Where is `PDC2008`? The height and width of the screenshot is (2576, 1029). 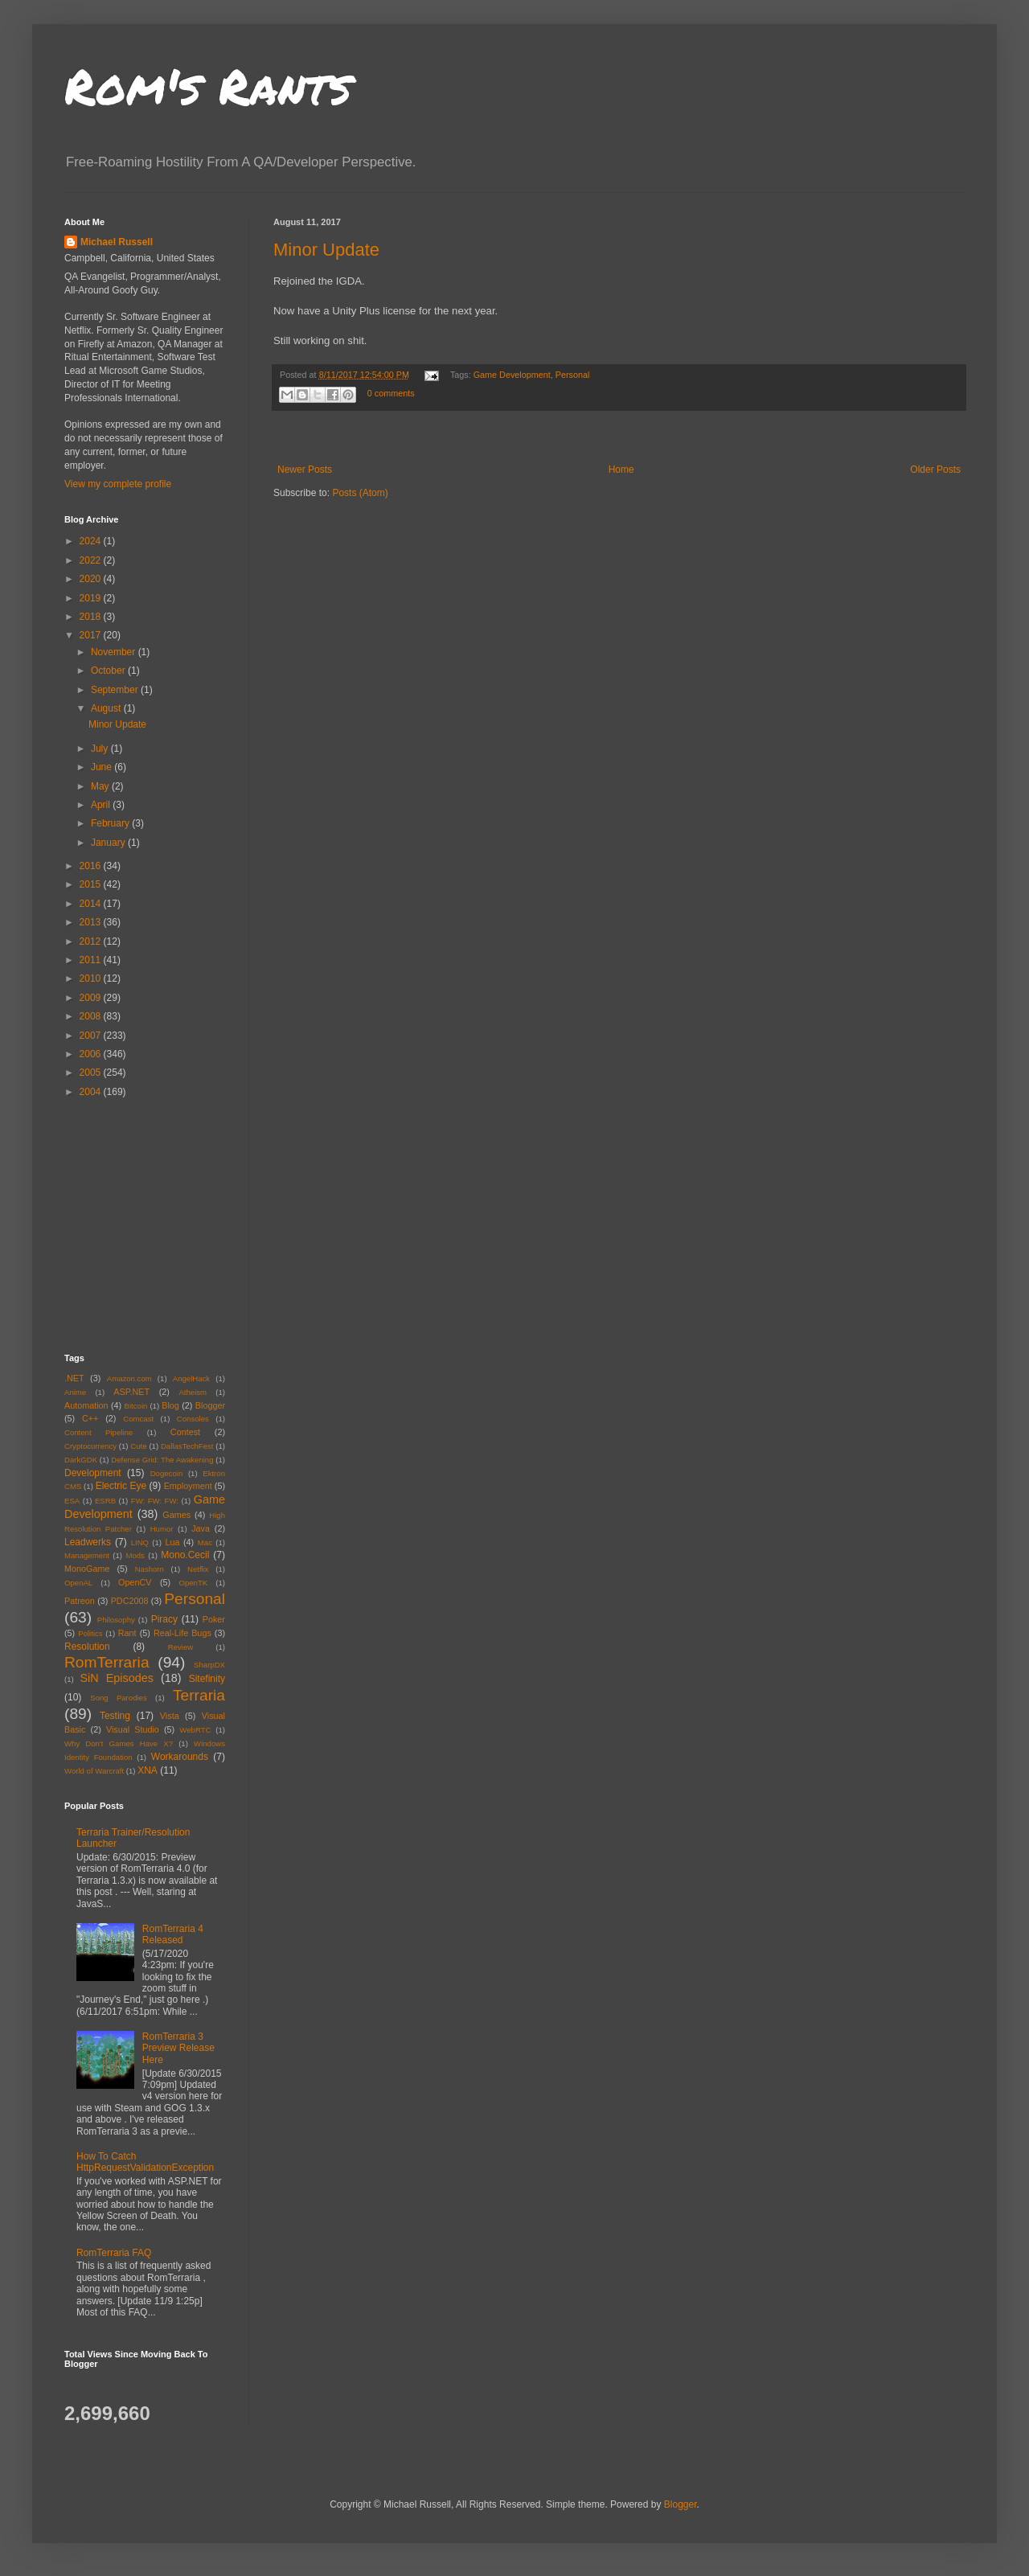
PDC2008 is located at coordinates (130, 1601).